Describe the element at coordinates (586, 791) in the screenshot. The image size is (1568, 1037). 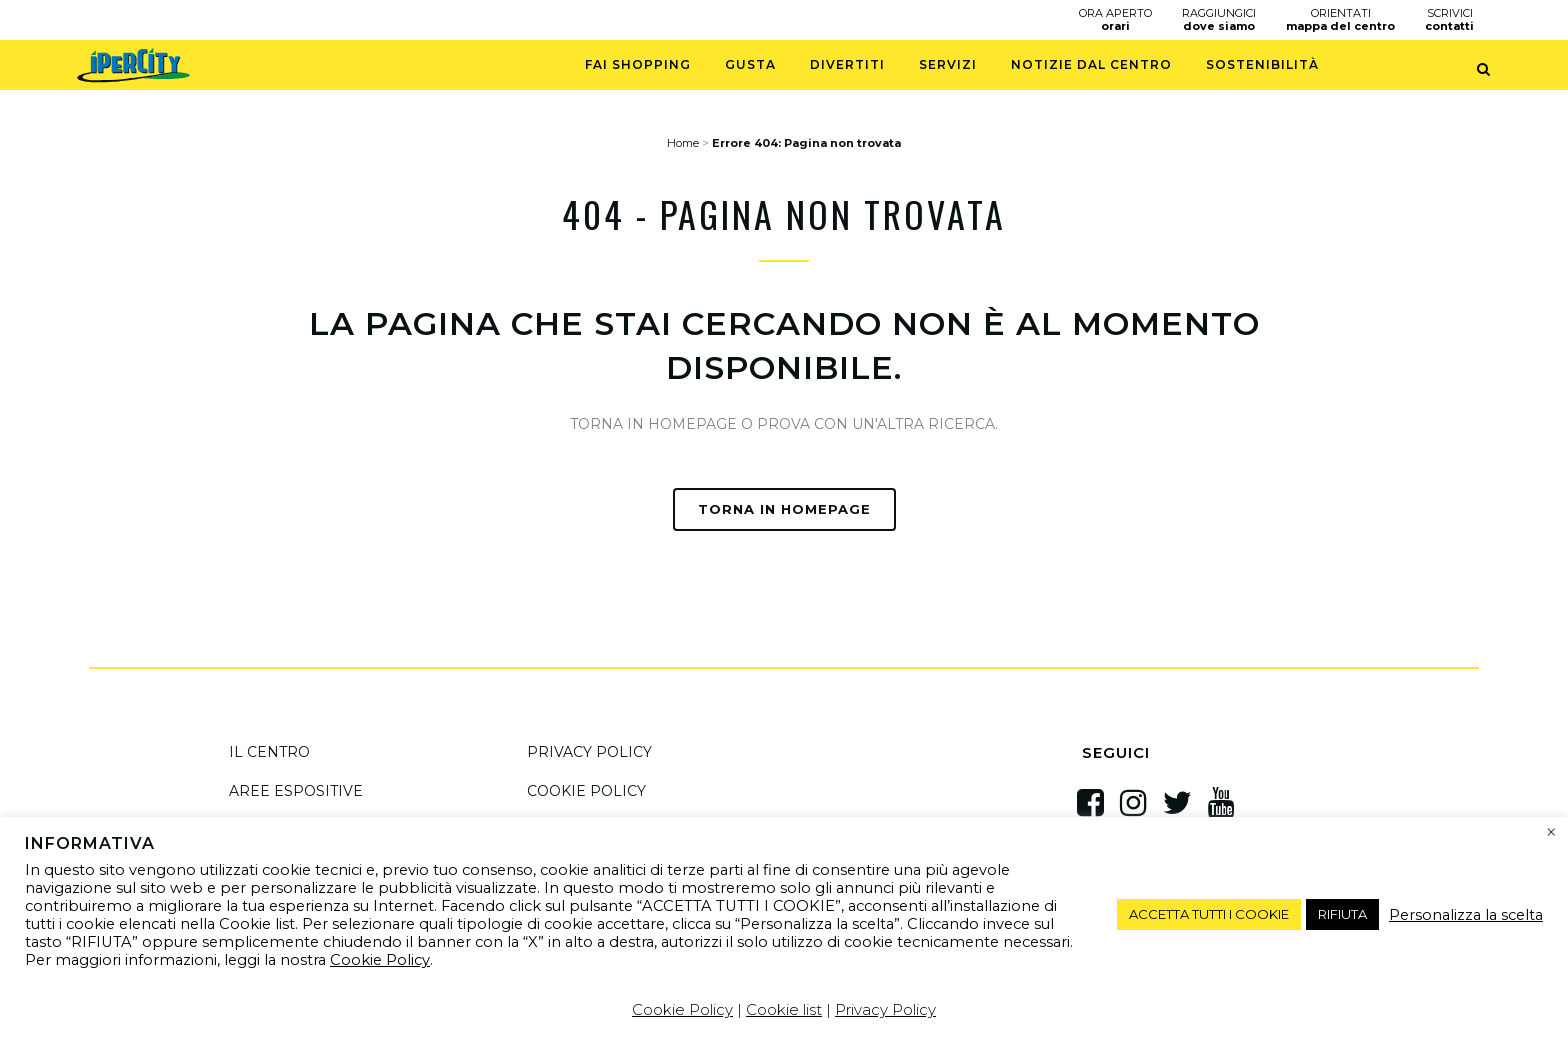
I see `COOKIE POLICY` at that location.